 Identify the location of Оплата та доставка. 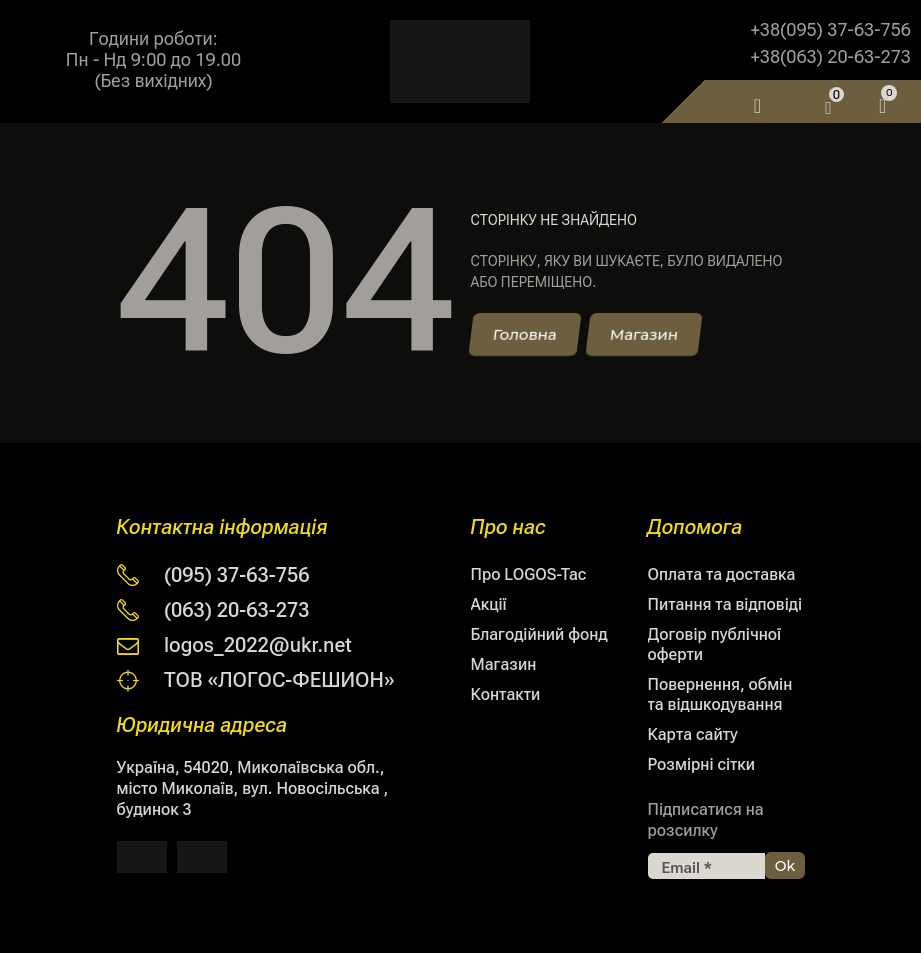
(722, 574).